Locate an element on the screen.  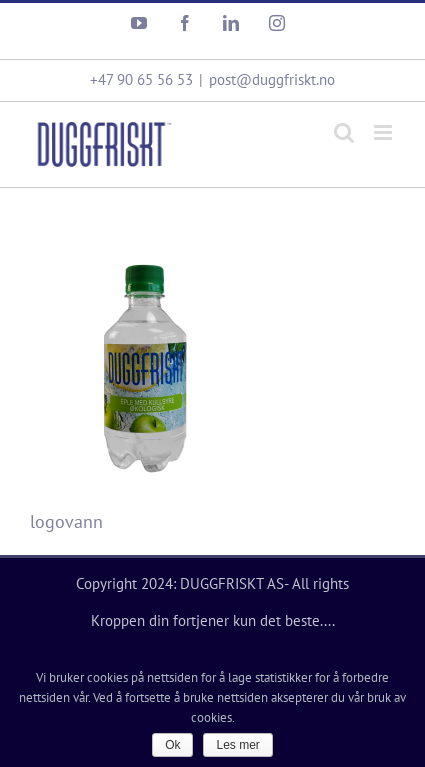
Les mer is located at coordinates (237, 745).